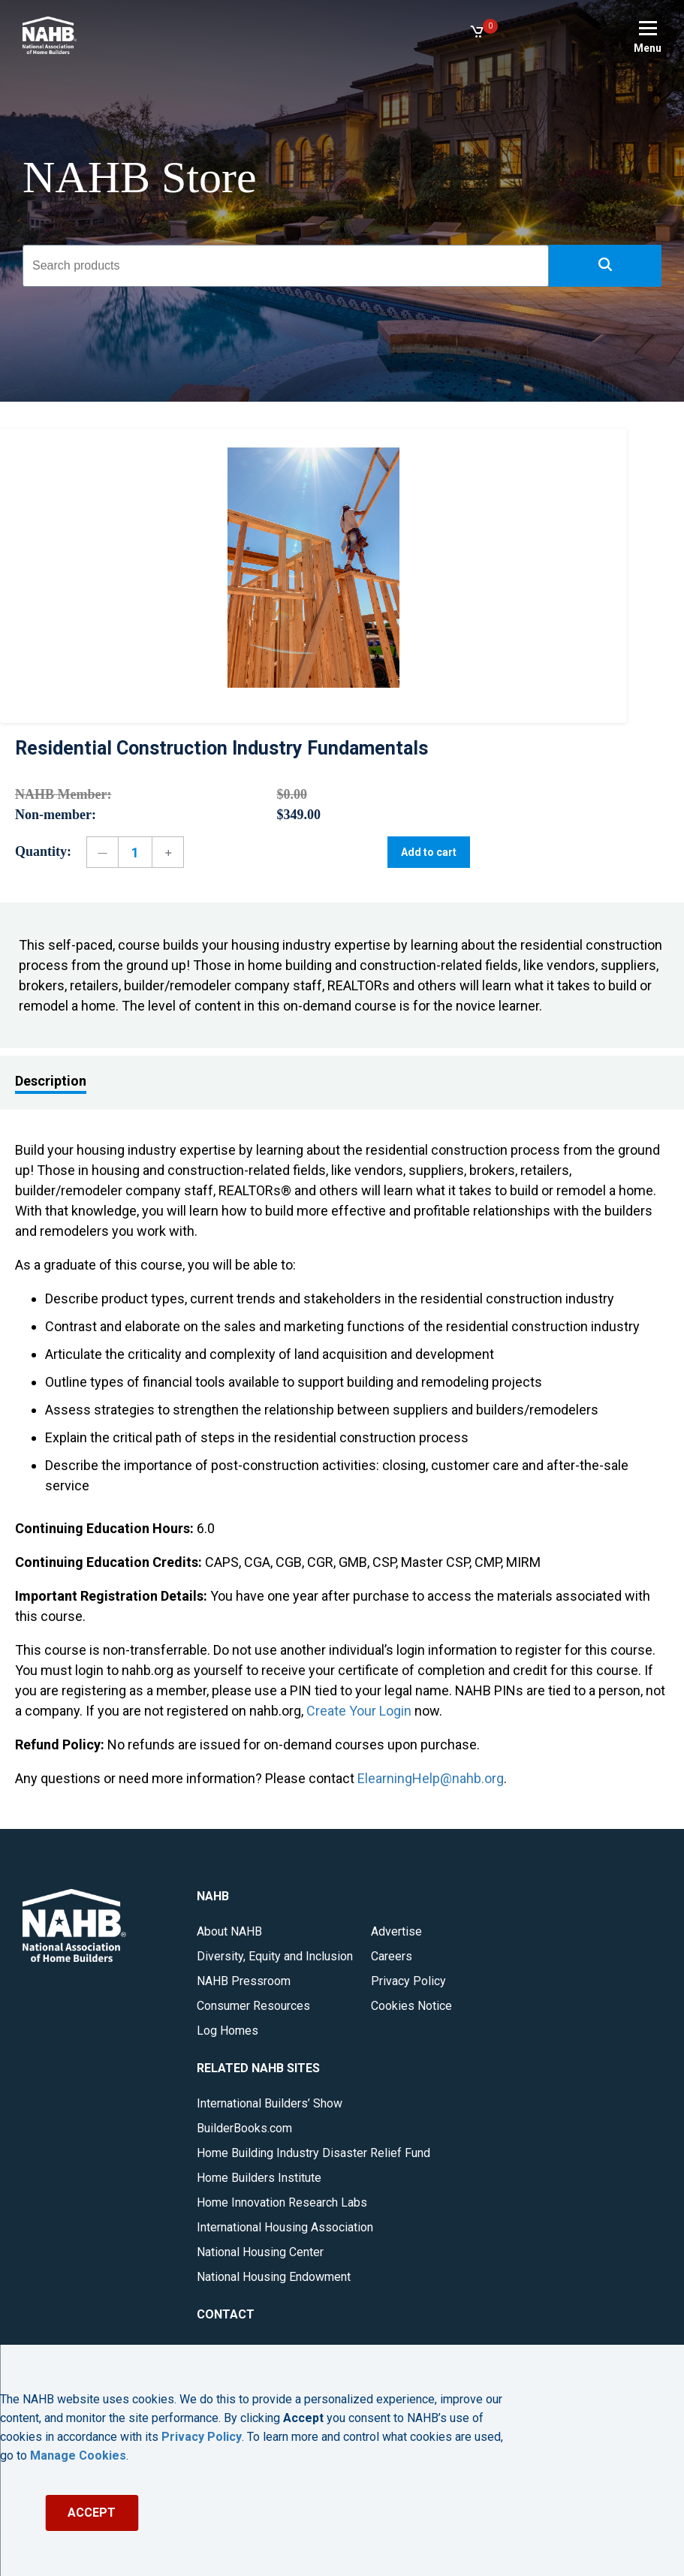  What do you see at coordinates (50, 1081) in the screenshot?
I see `Description` at bounding box center [50, 1081].